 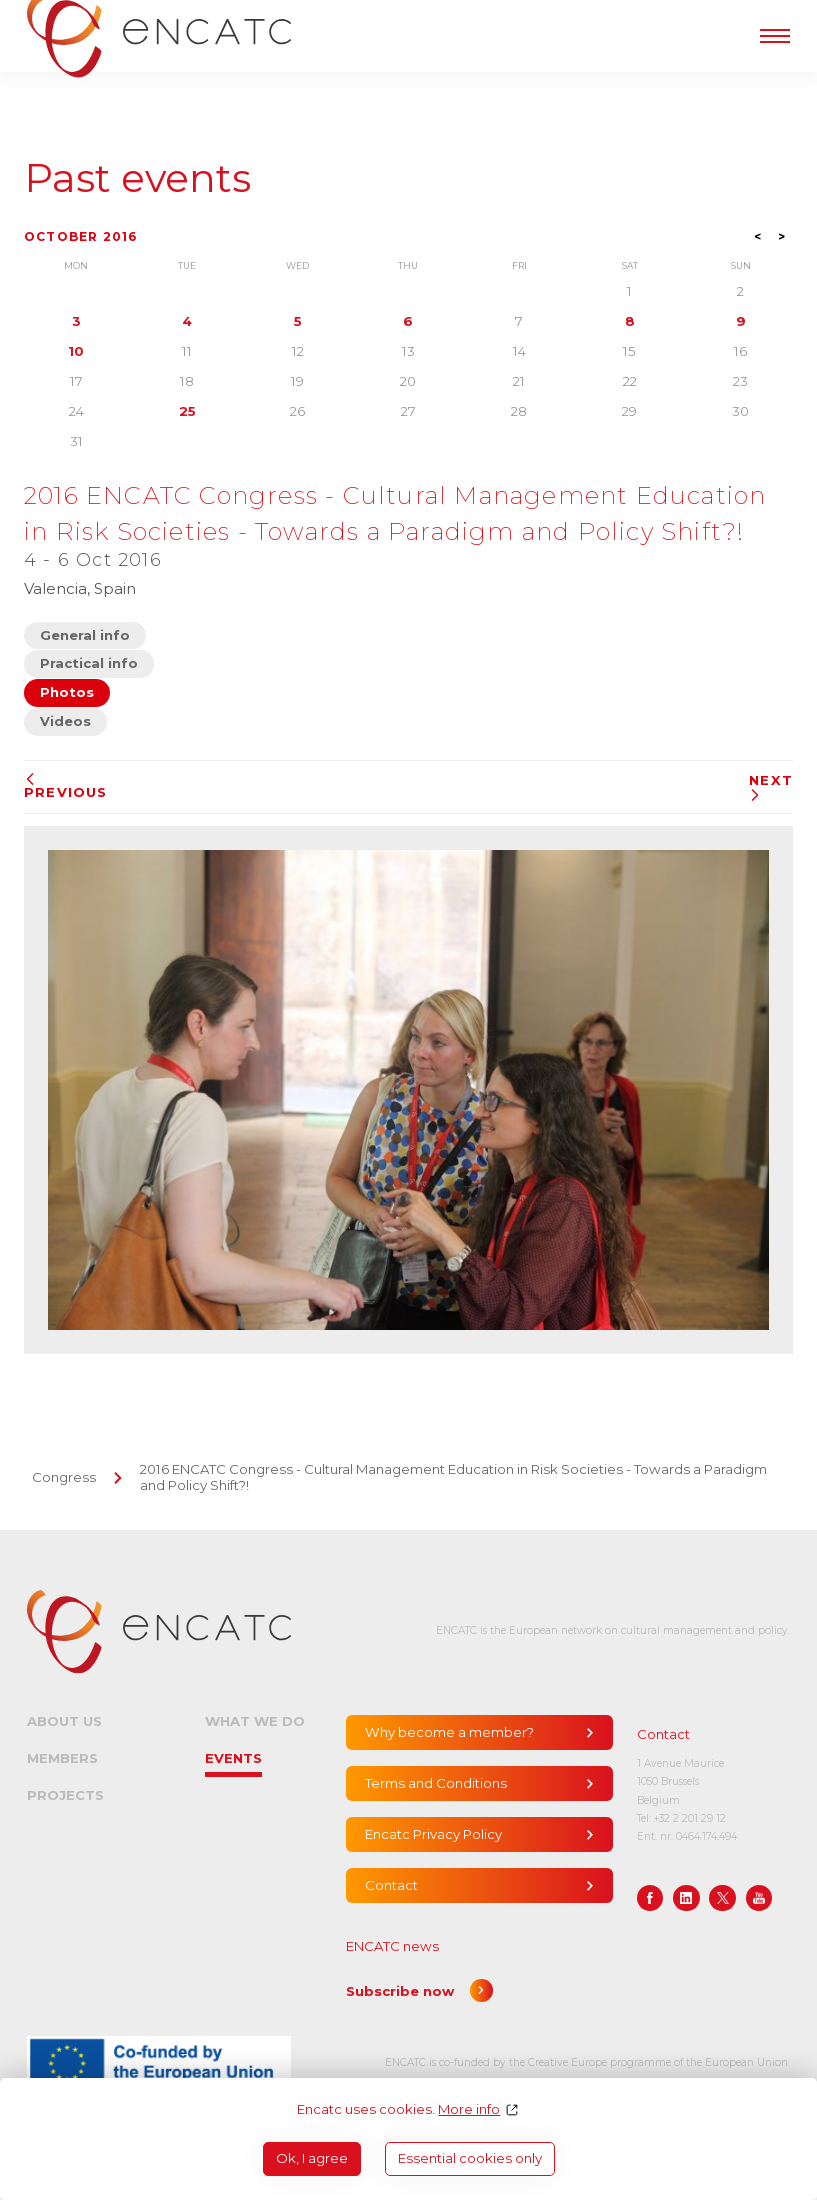 I want to click on About us, so click(x=64, y=1721).